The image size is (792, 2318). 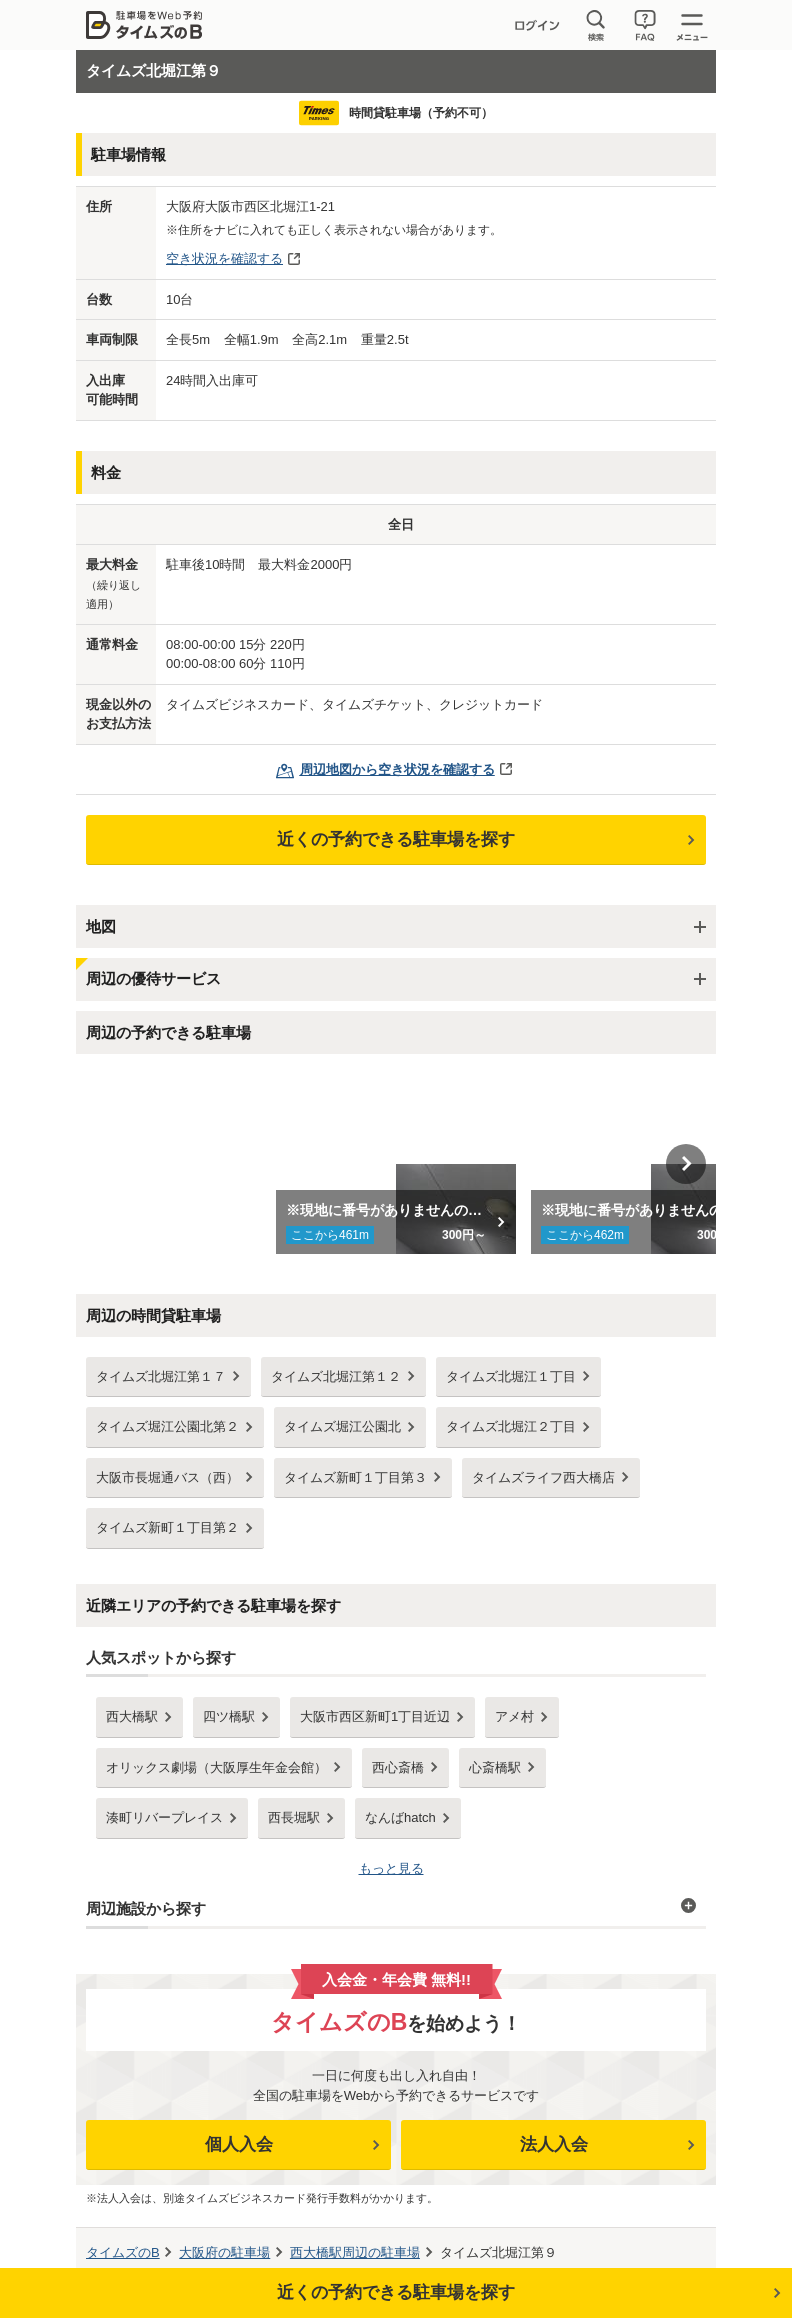 I want to click on 空き状況を確認する, so click(x=224, y=258).